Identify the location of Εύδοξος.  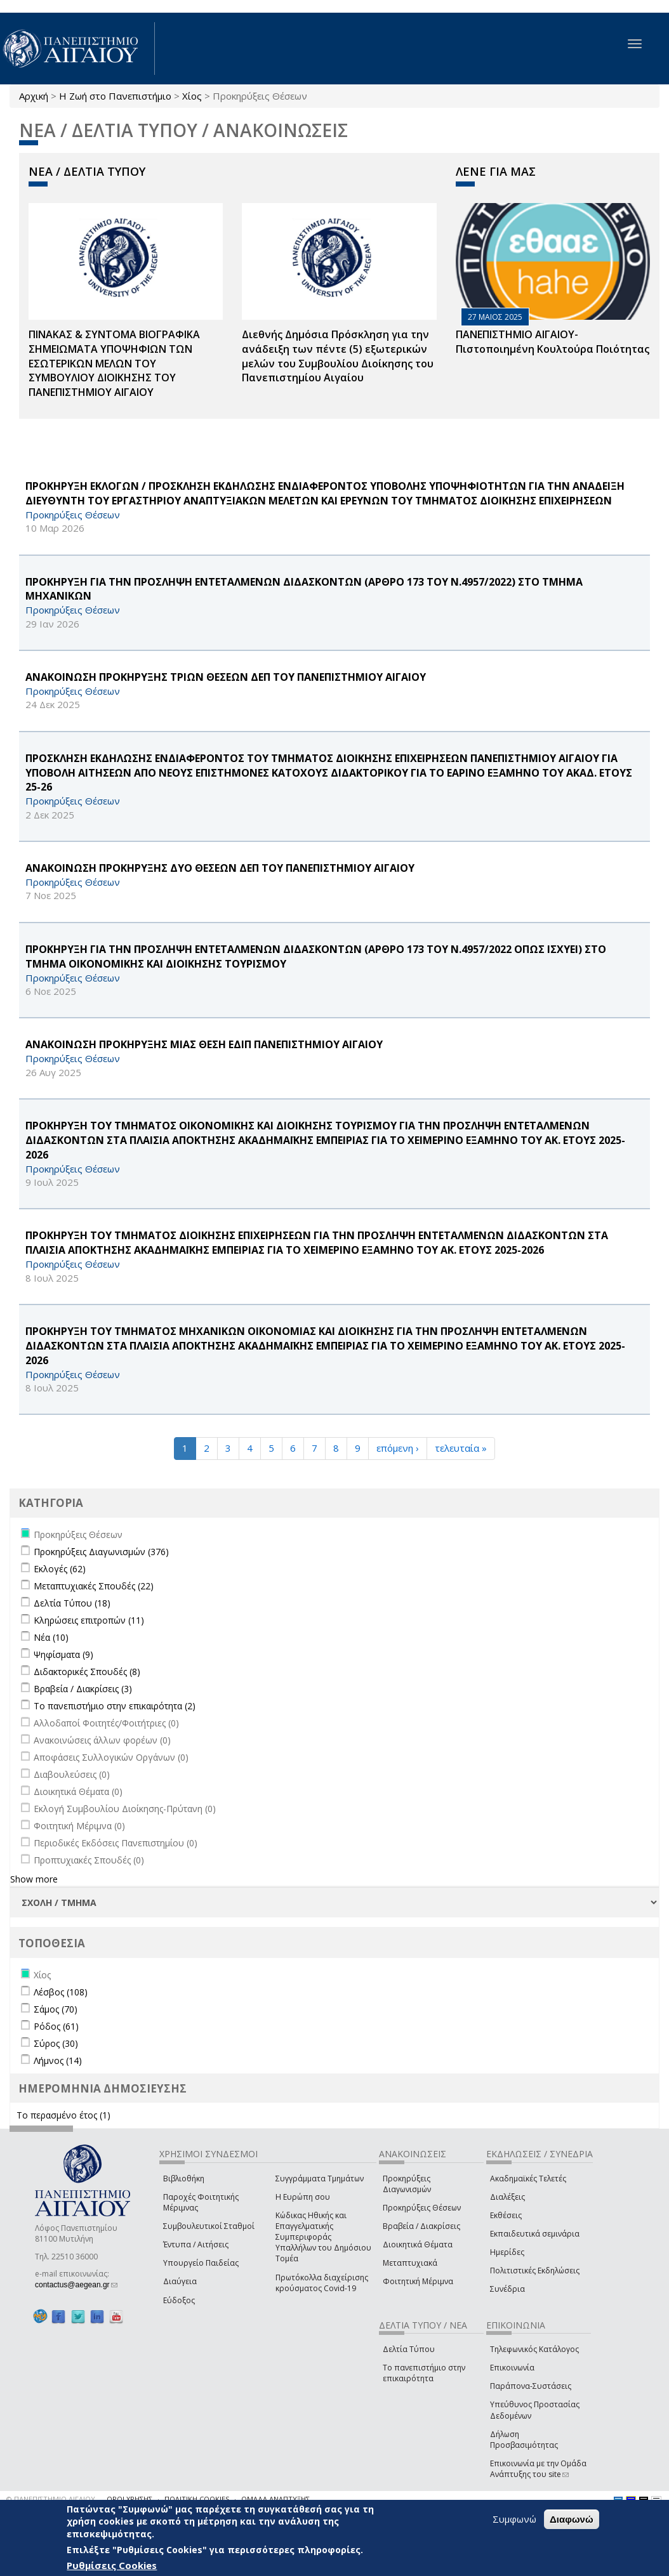
(179, 2300).